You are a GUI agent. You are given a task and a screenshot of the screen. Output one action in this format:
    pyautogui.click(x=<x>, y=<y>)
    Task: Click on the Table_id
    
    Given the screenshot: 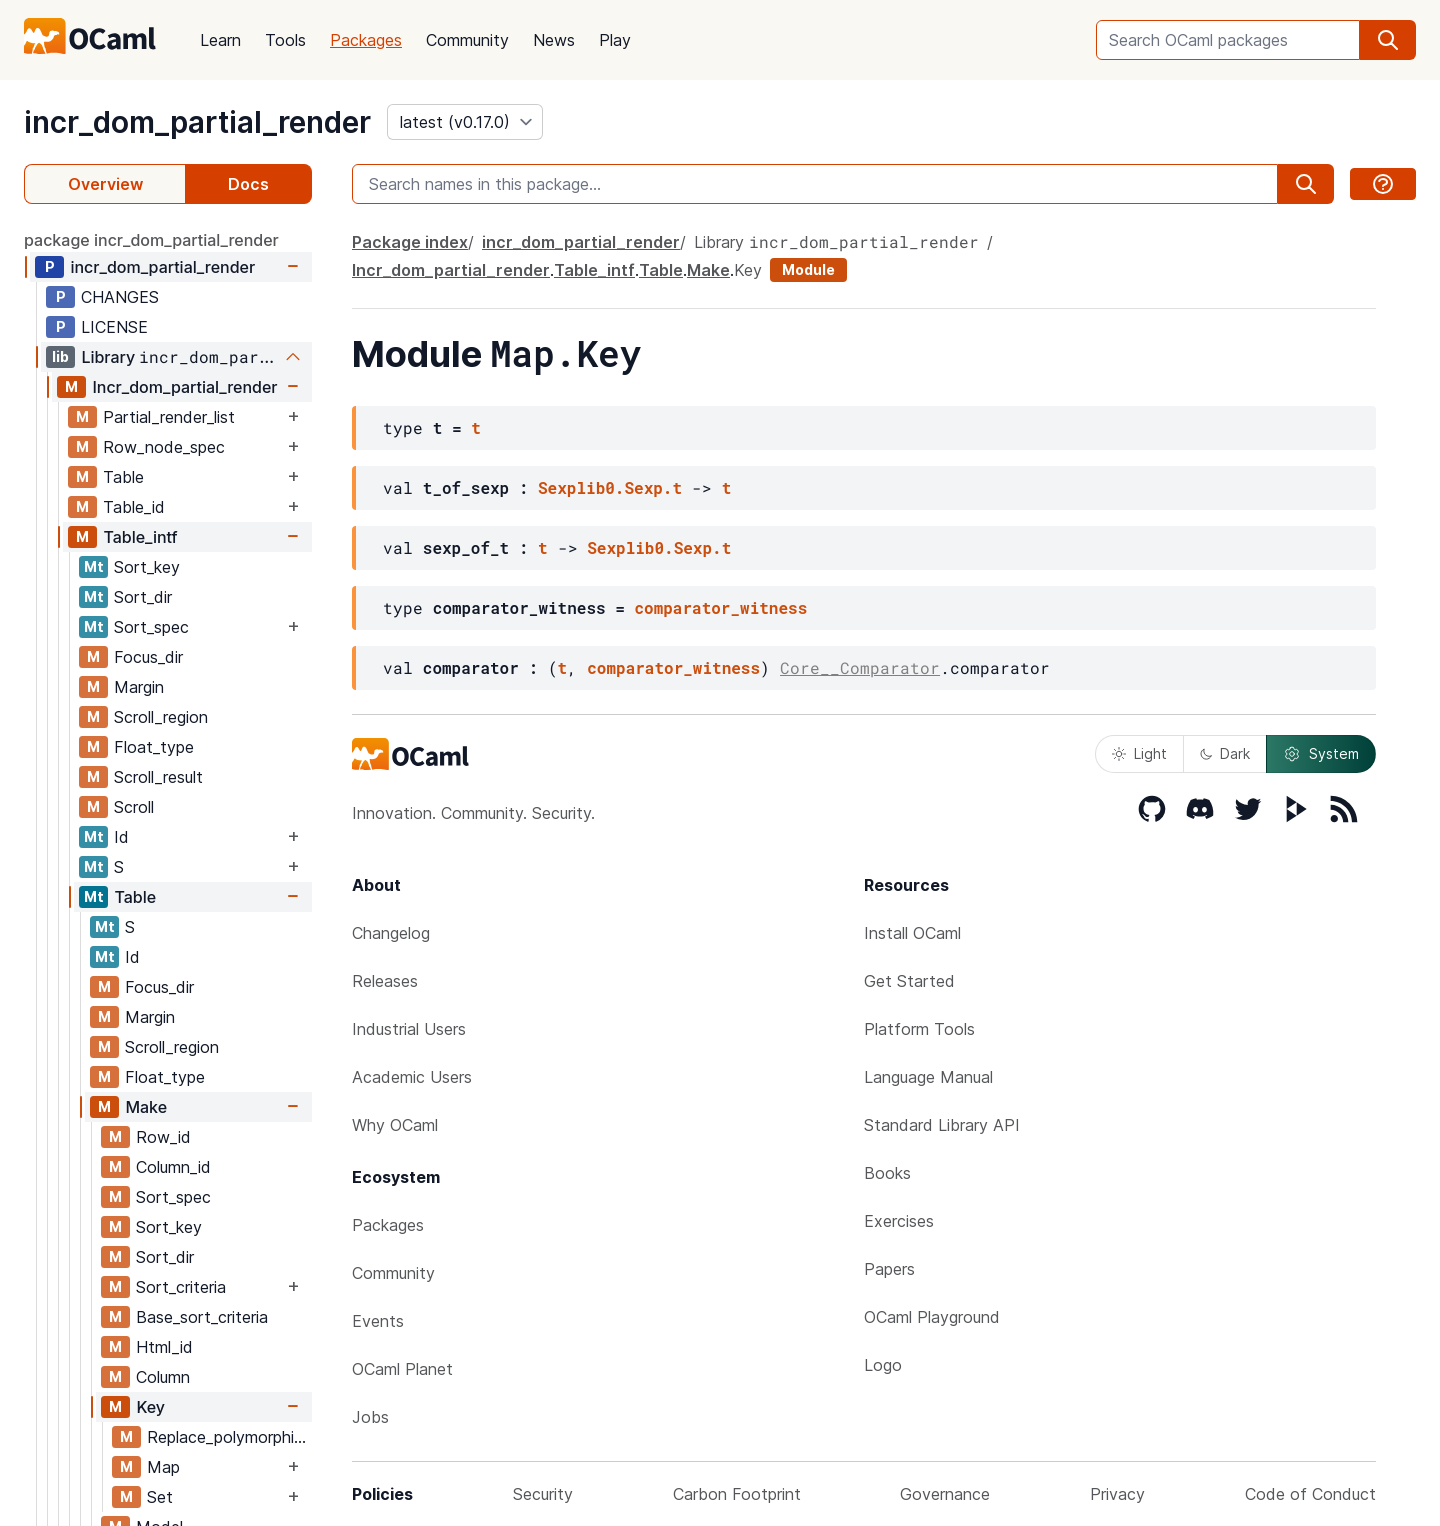 What is the action you would take?
    pyautogui.click(x=134, y=507)
    